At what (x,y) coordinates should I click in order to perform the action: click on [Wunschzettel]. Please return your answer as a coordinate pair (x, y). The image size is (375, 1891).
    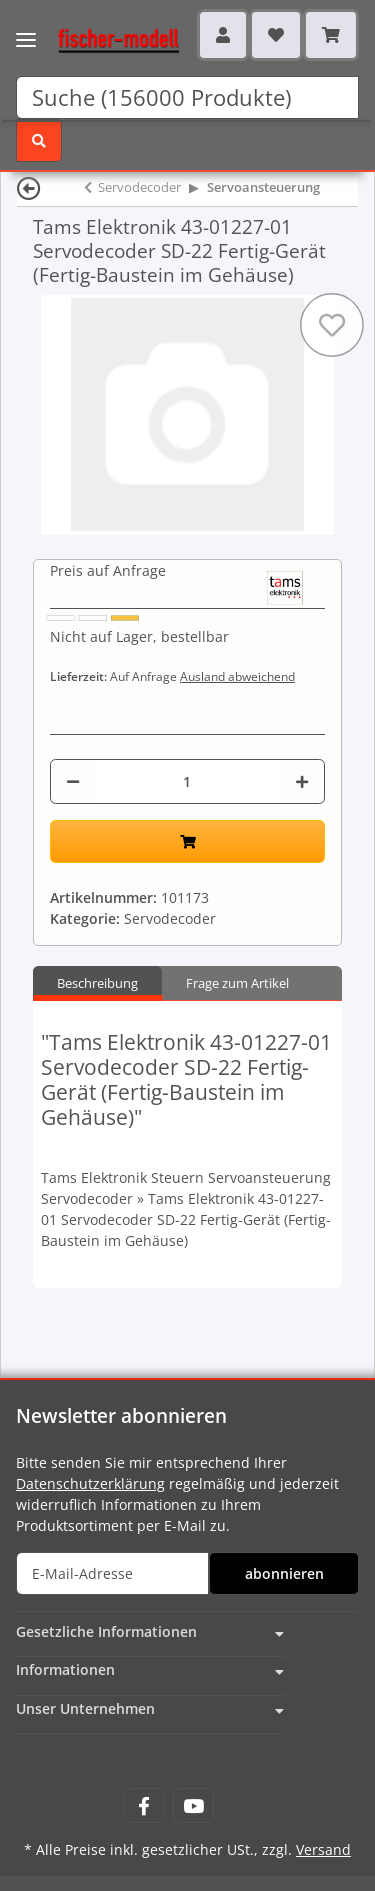
    Looking at the image, I should click on (276, 35).